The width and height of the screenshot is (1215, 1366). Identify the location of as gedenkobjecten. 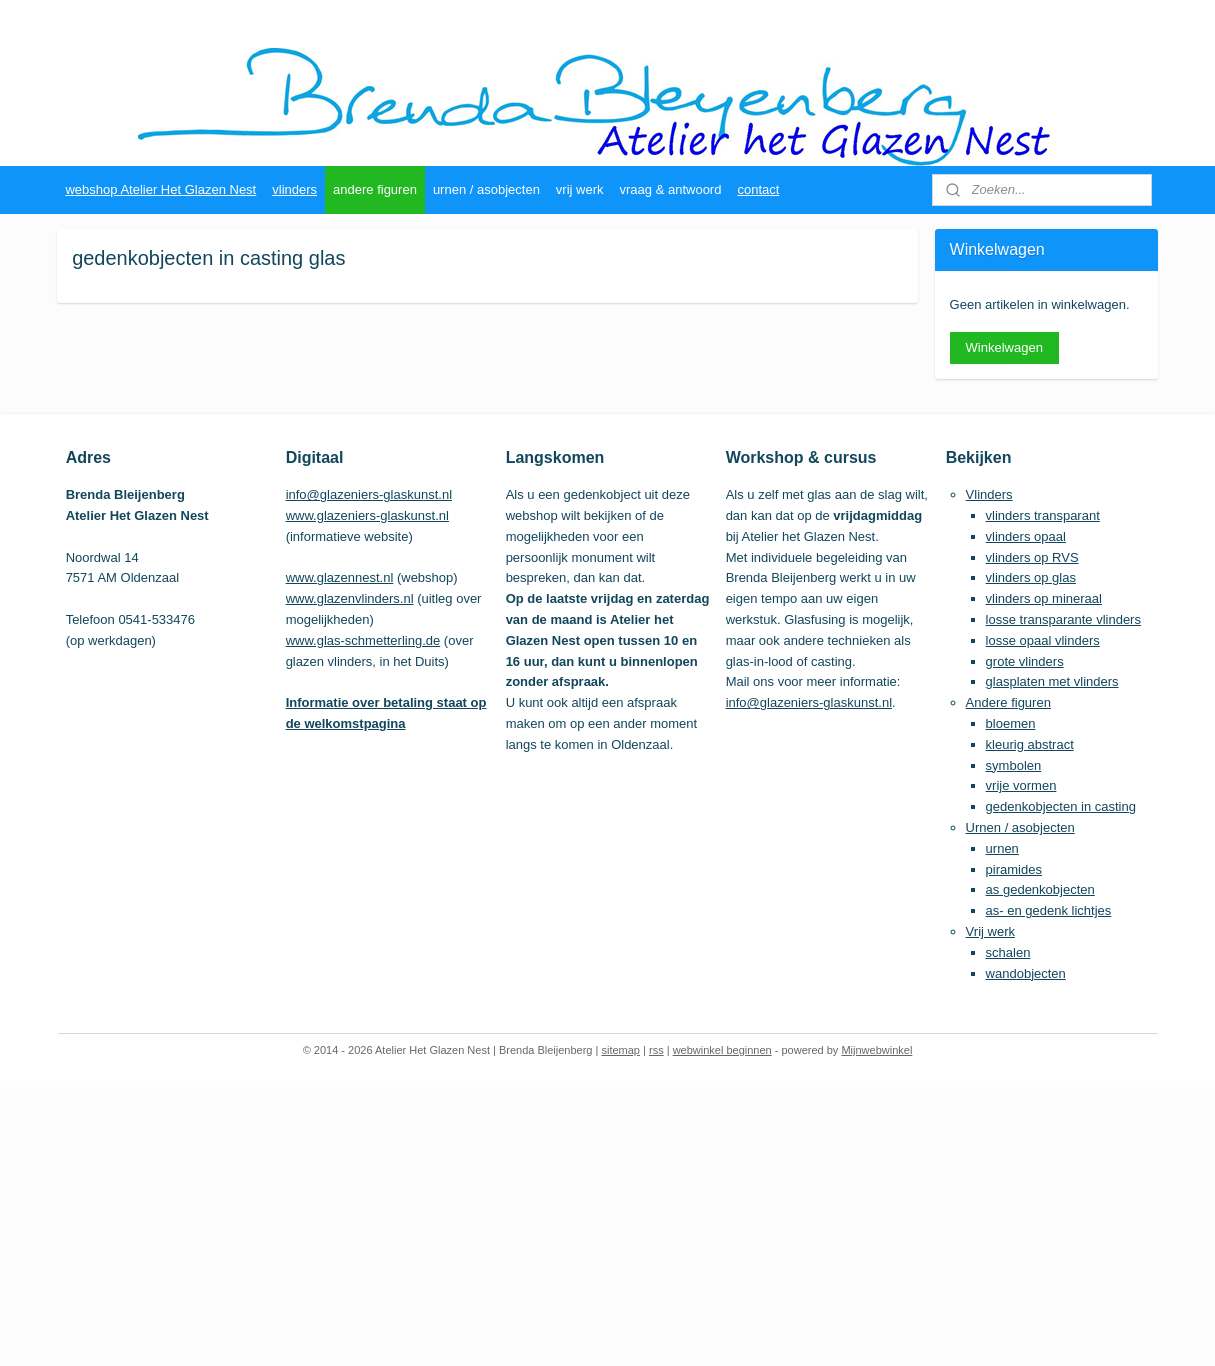
(1040, 889).